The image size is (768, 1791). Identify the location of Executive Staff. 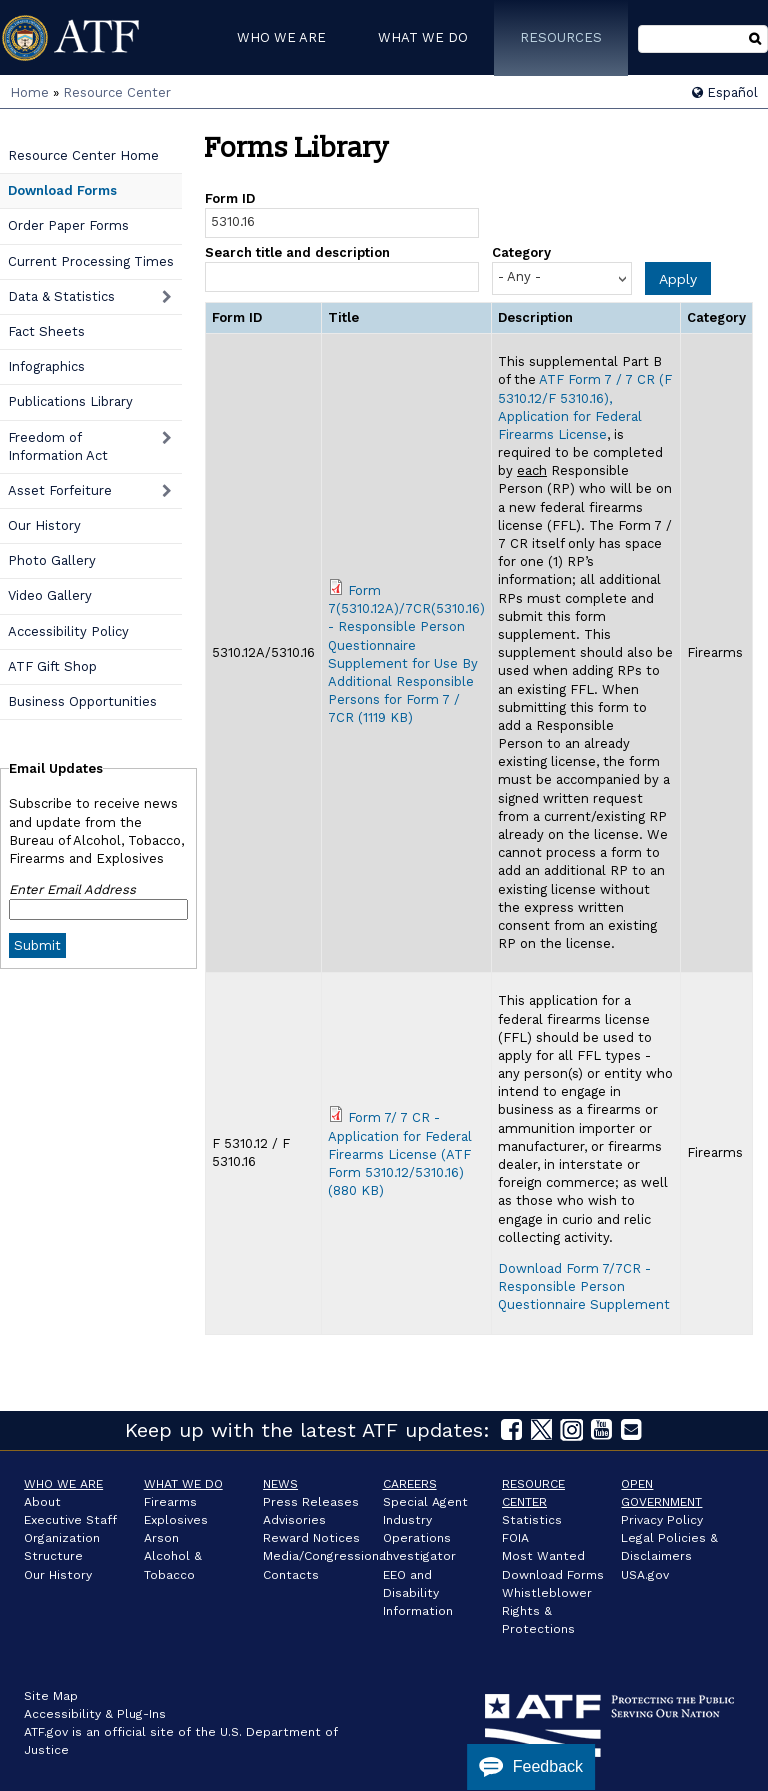
(70, 1520).